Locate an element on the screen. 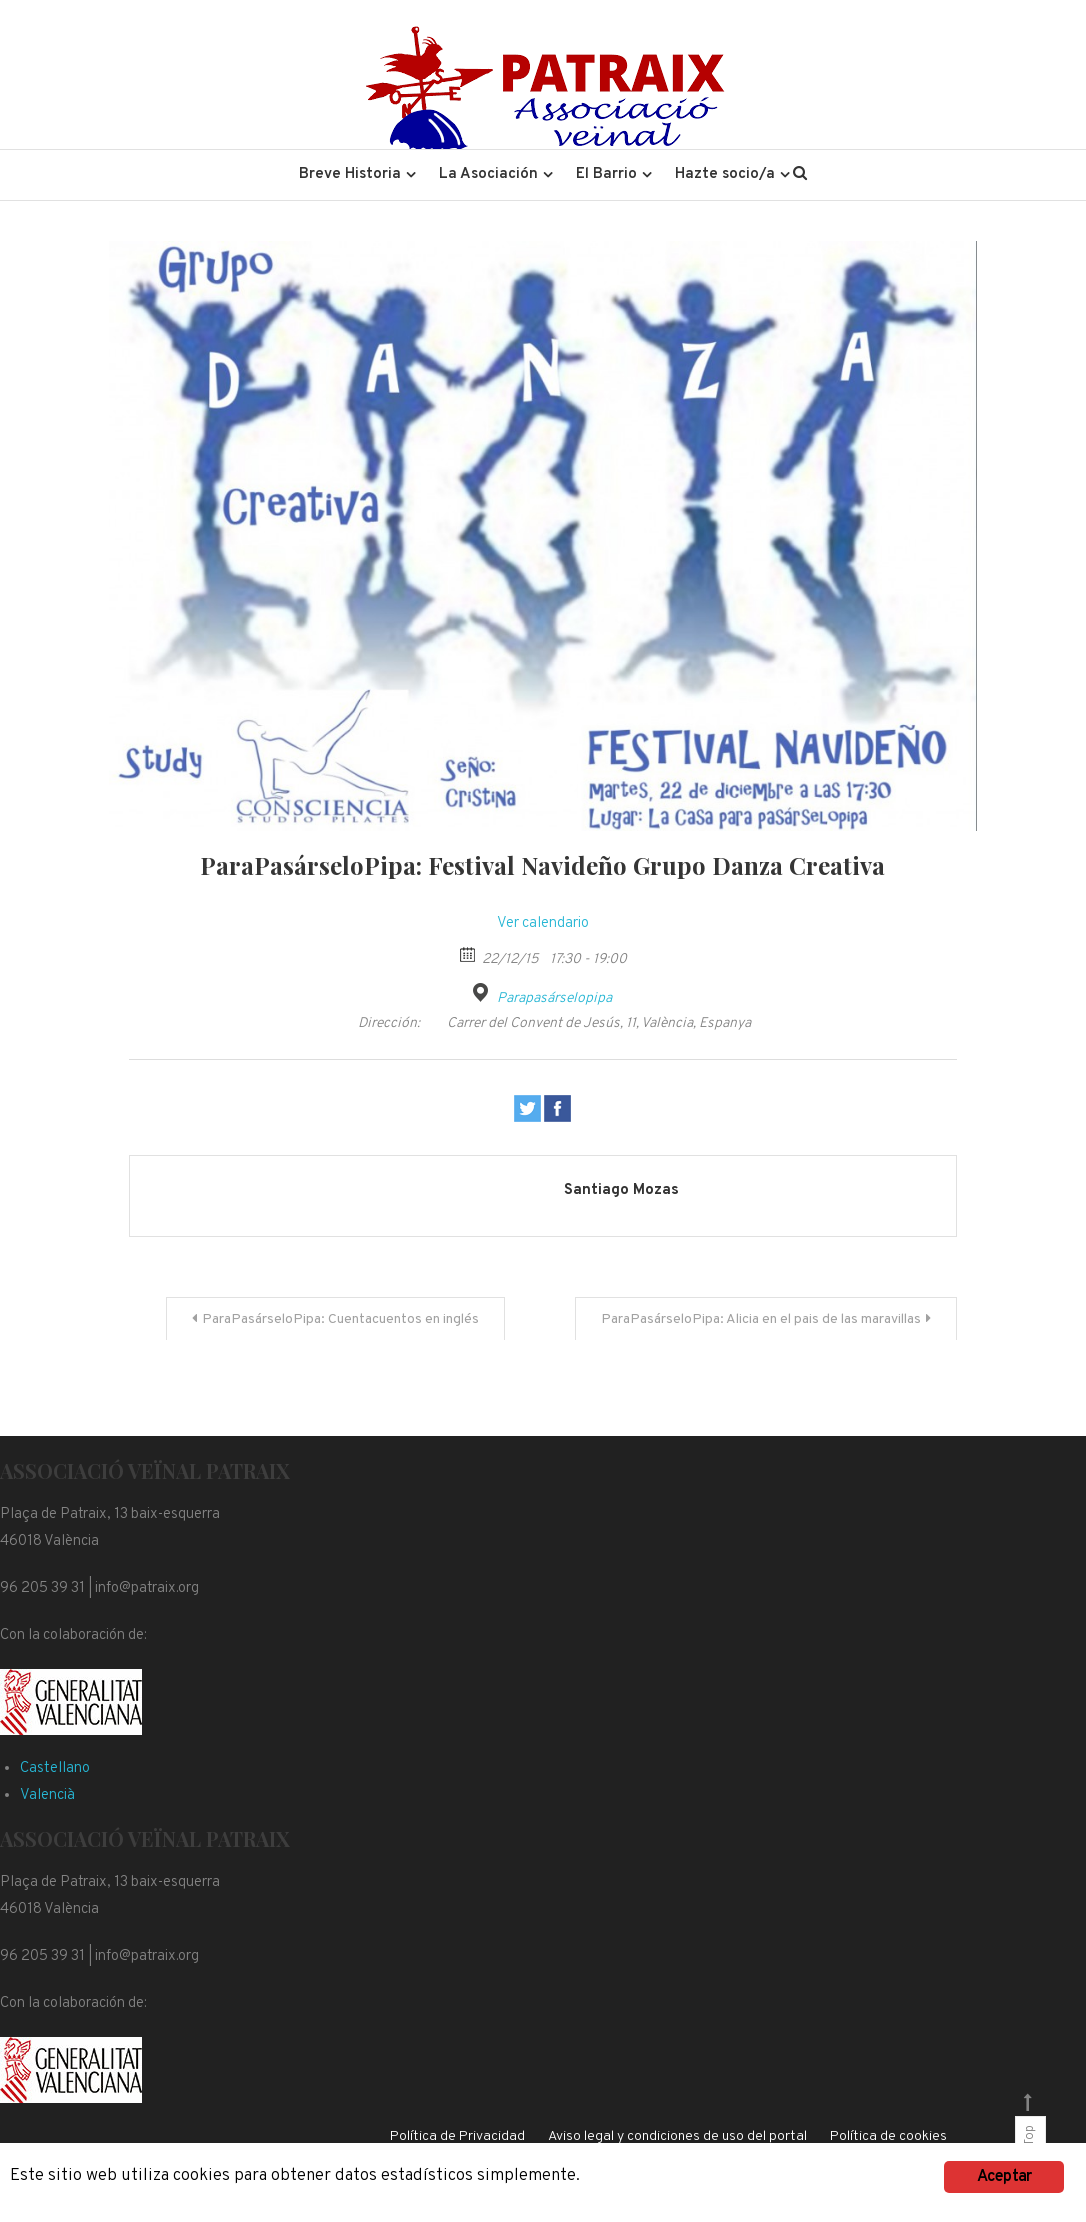 Image resolution: width=1086 pixels, height=2222 pixels. Castellano is located at coordinates (55, 1768).